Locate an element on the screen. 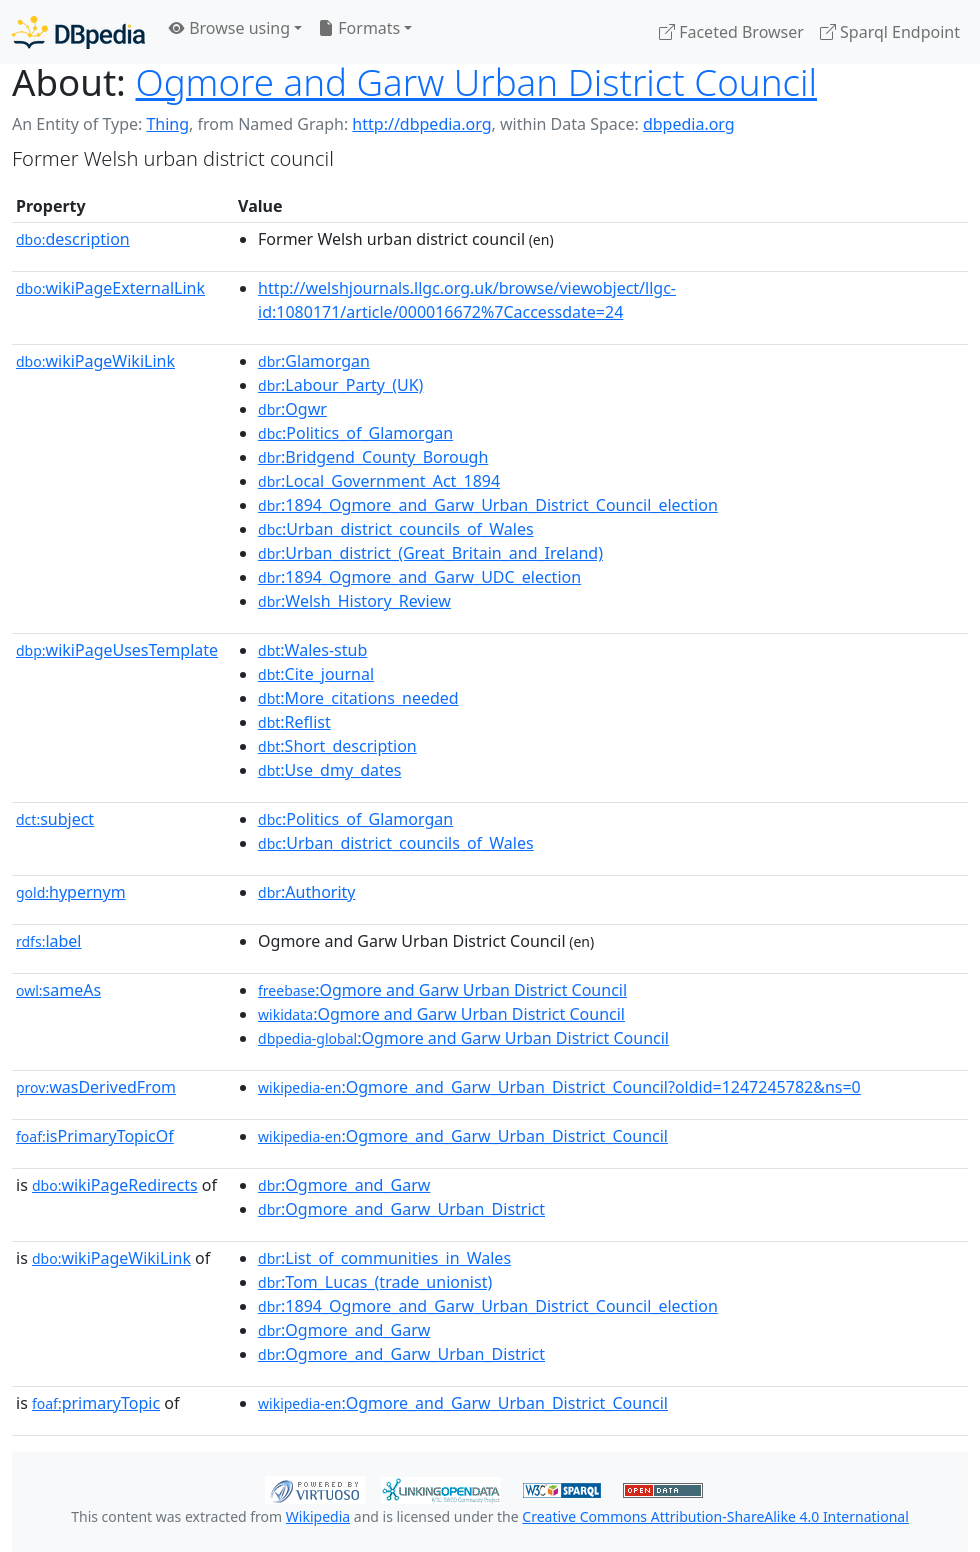  :Ogmore and Garw Urban District Council is located at coordinates (442, 990).